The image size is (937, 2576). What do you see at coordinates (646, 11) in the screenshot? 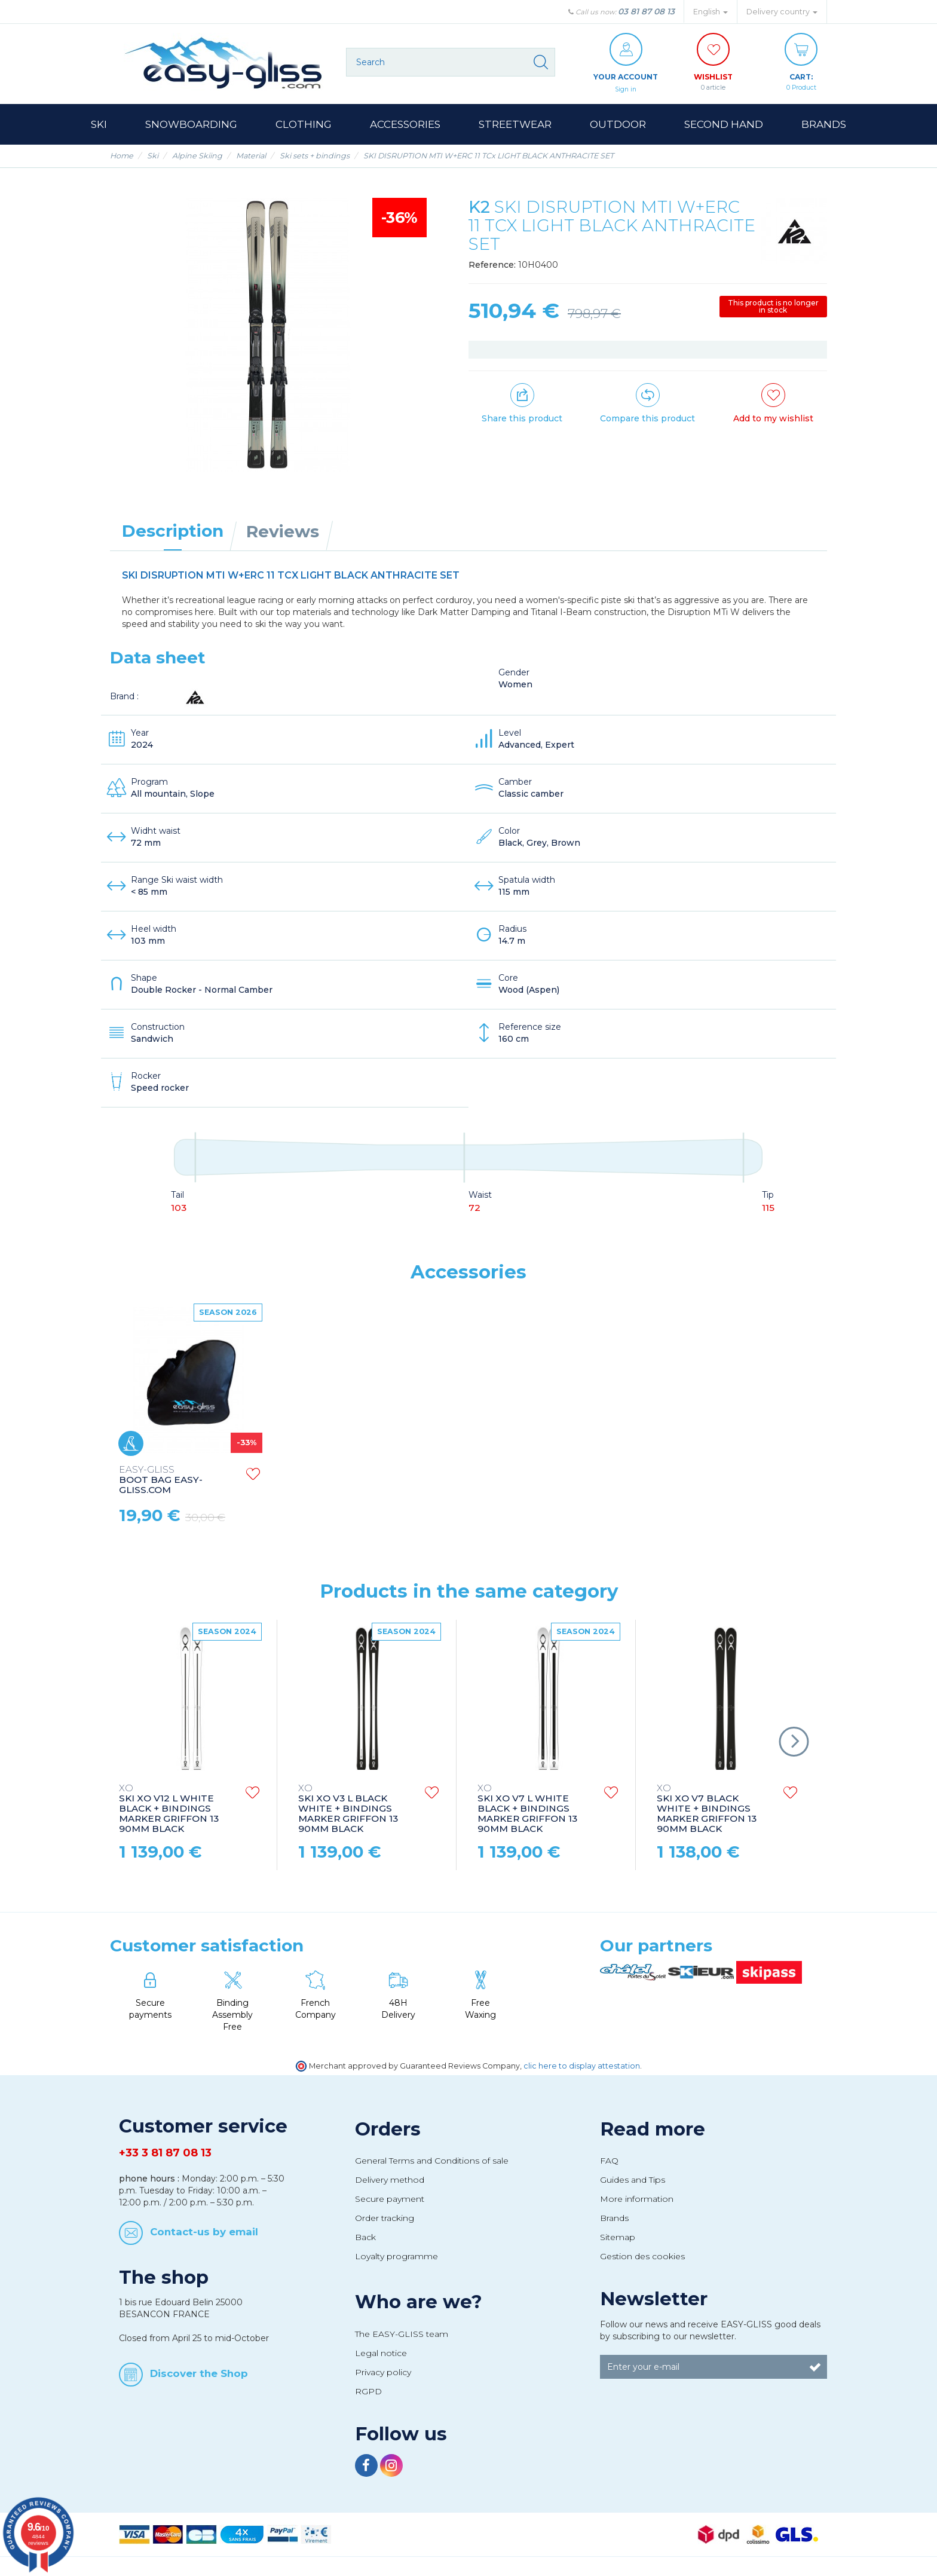
I see `03 81 87 08 13` at bounding box center [646, 11].